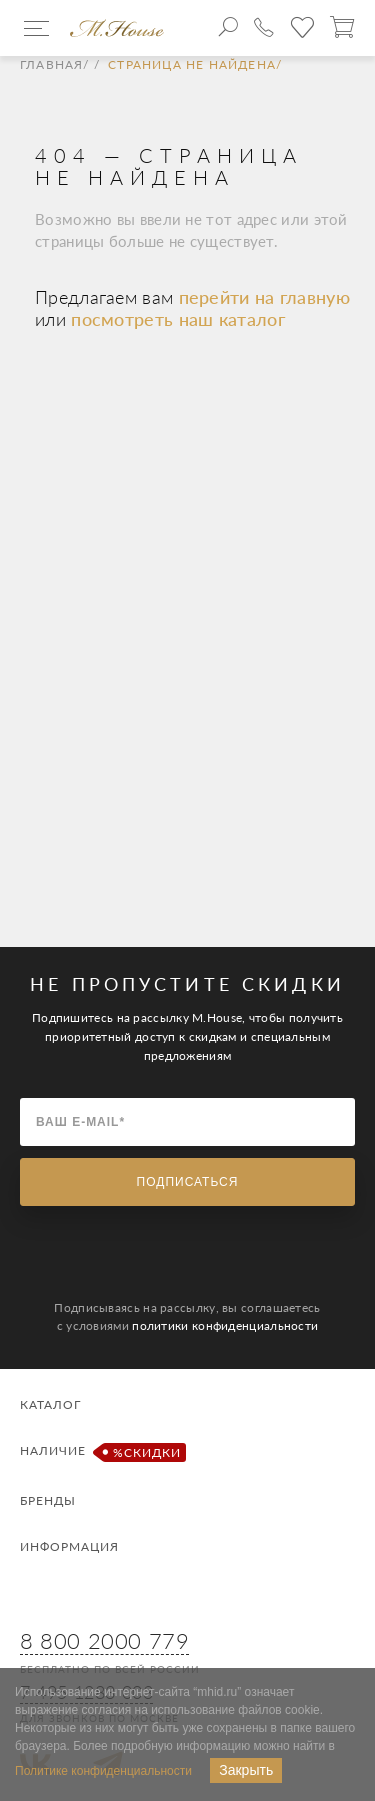 Image resolution: width=375 pixels, height=1801 pixels. I want to click on Наличие, so click(100, 1452).